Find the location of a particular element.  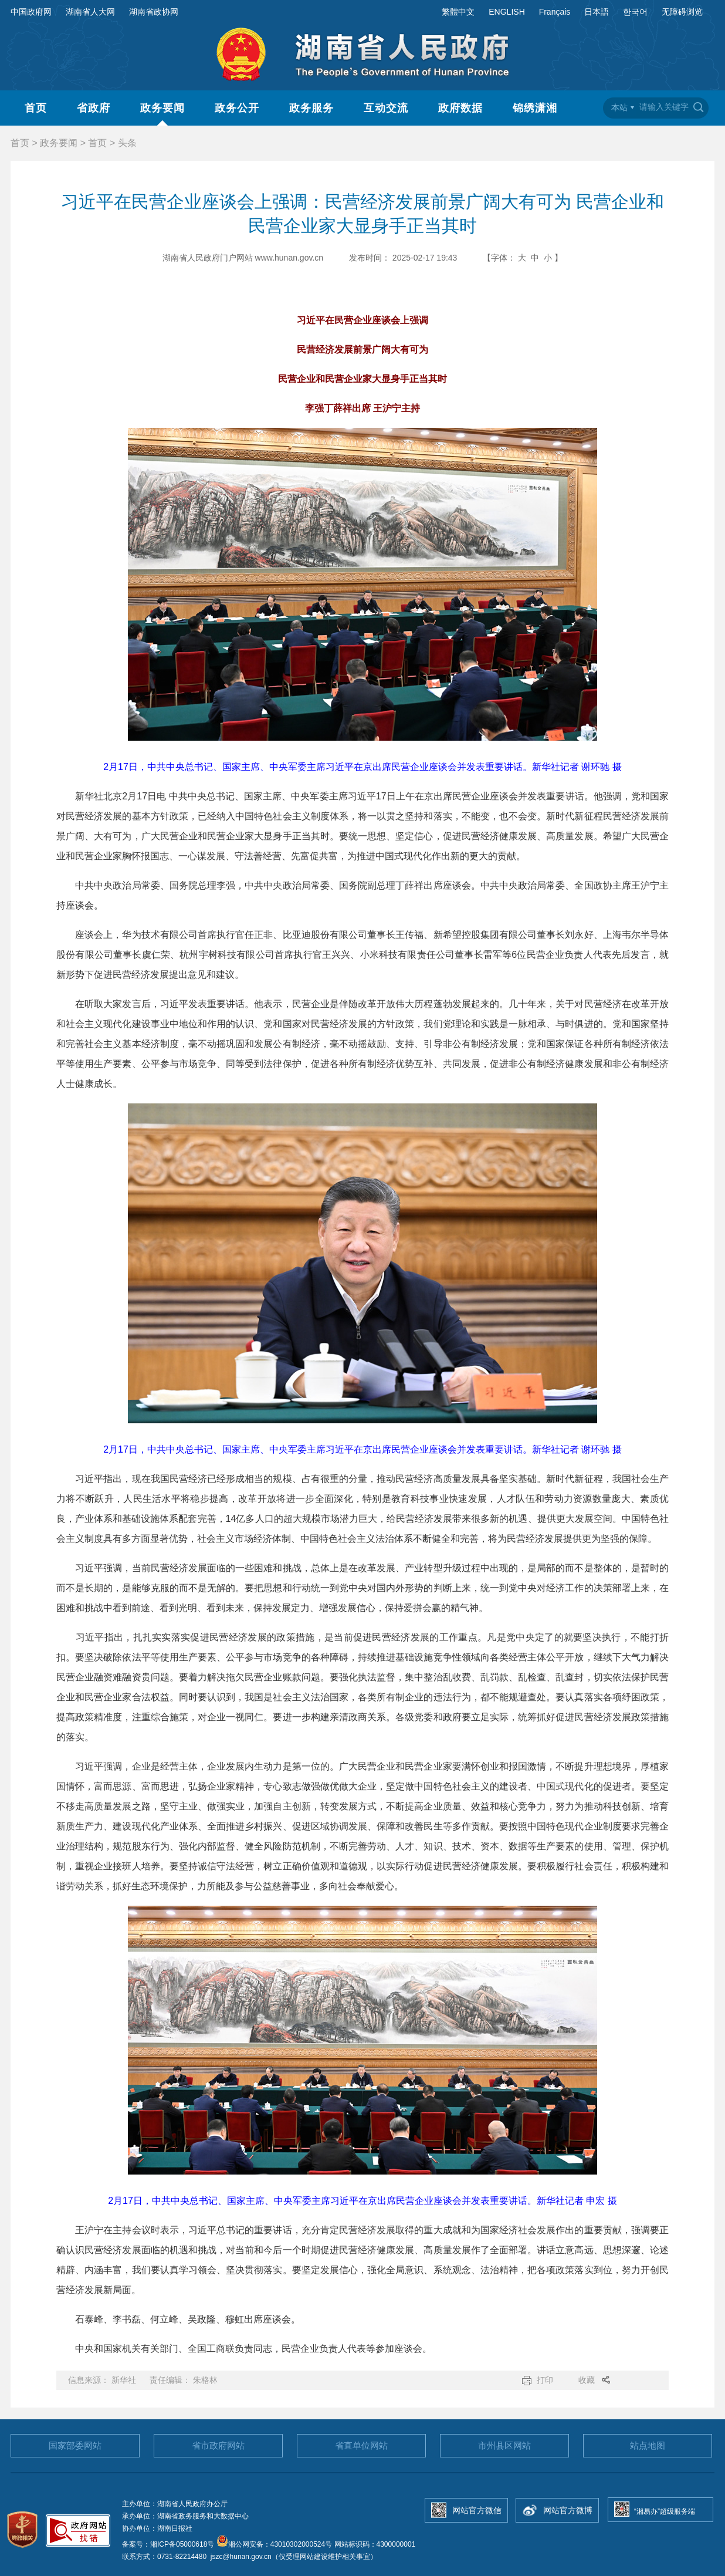

锦绣潇湘 is located at coordinates (535, 108).